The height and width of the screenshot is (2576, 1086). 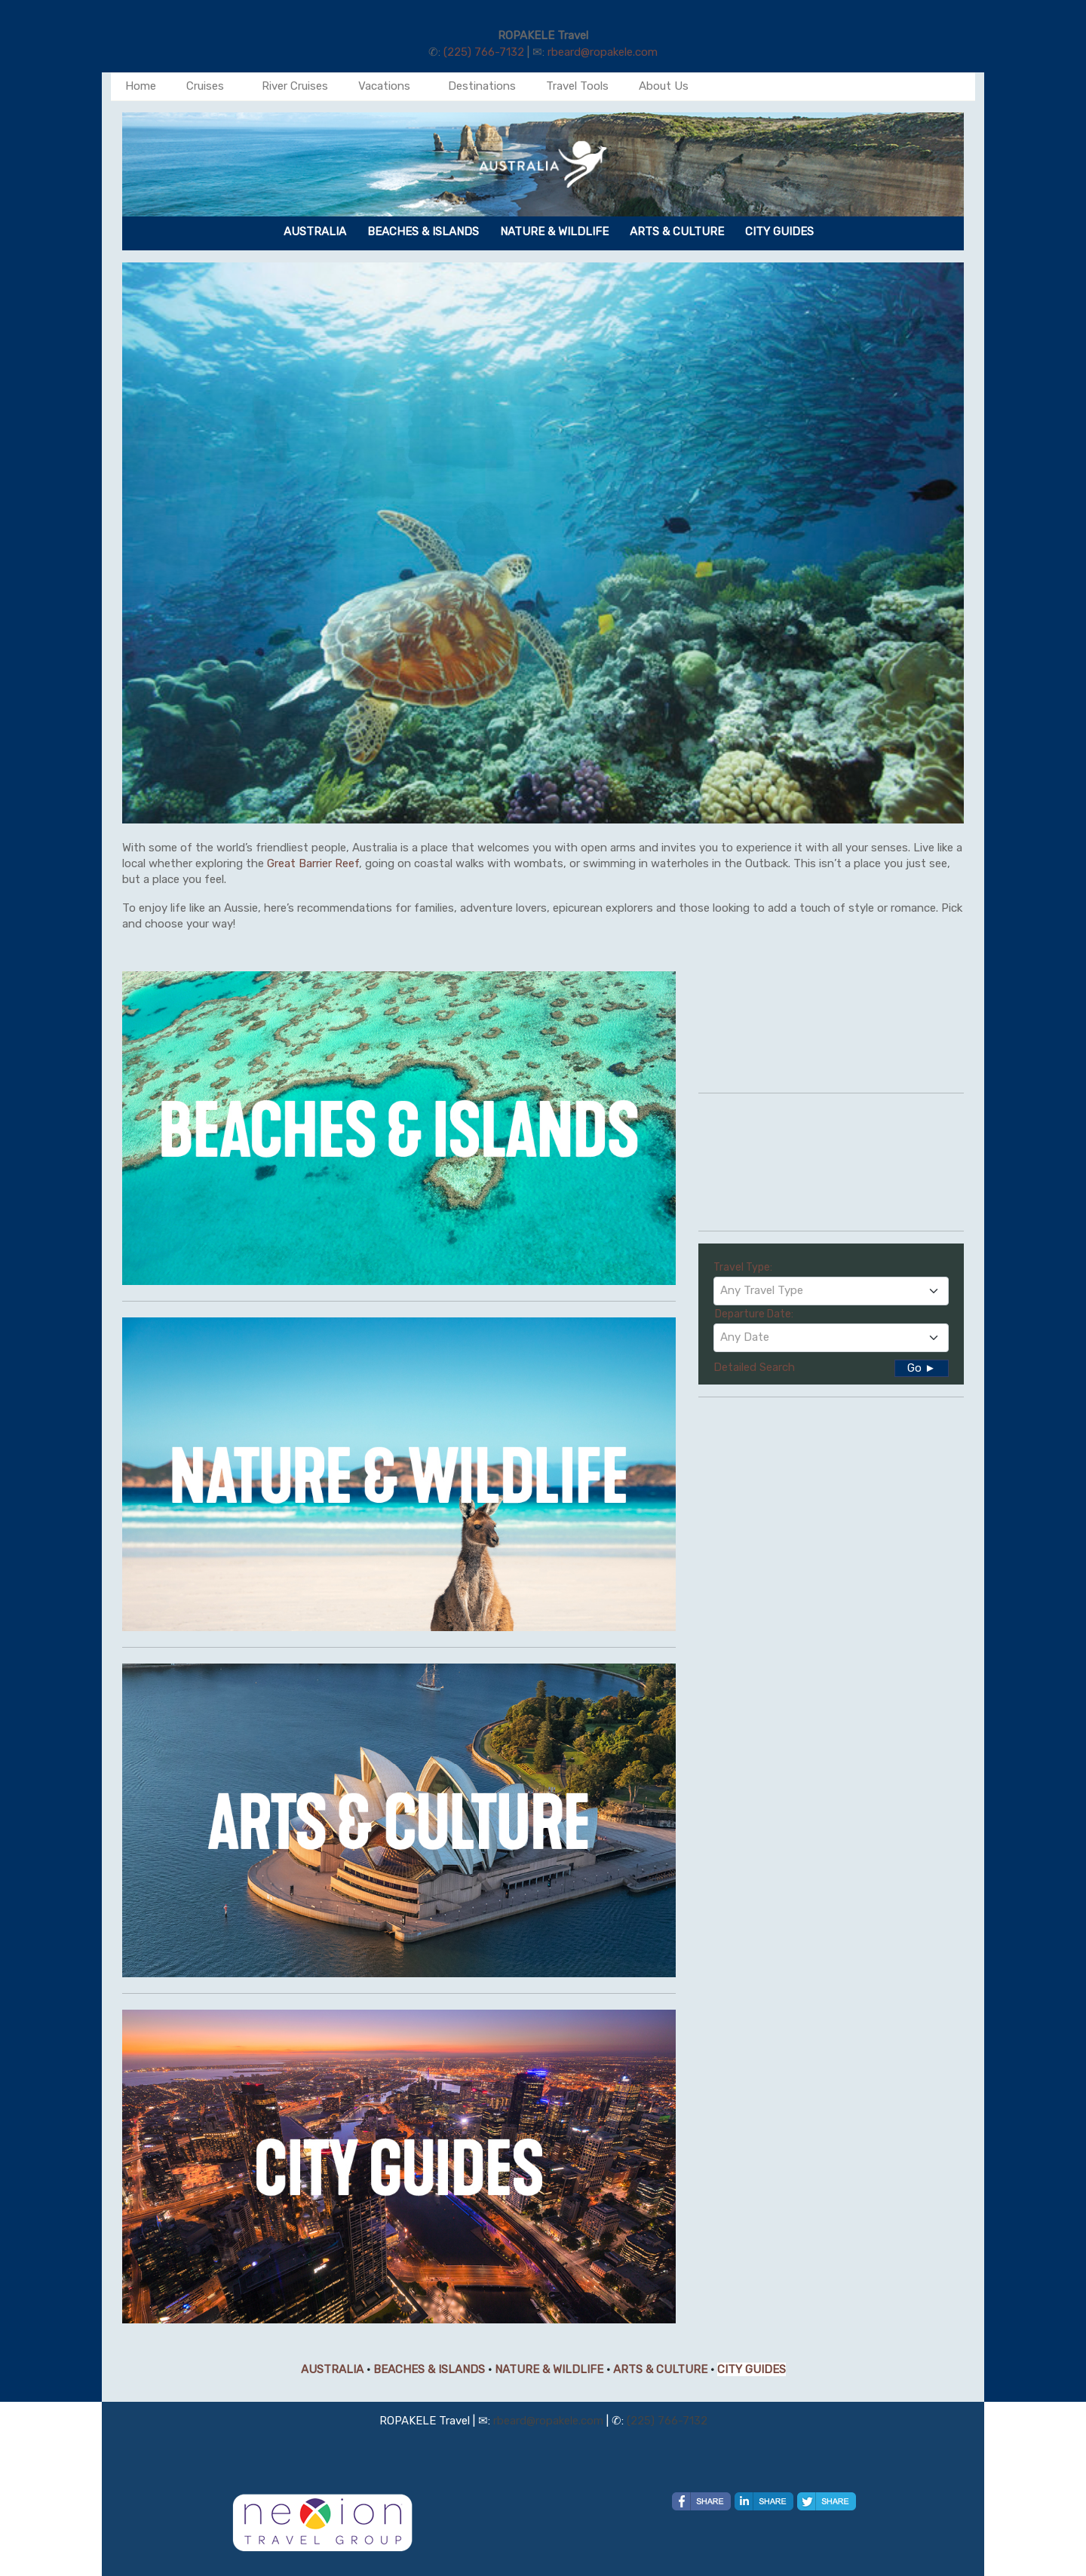 What do you see at coordinates (664, 86) in the screenshot?
I see `About Us` at bounding box center [664, 86].